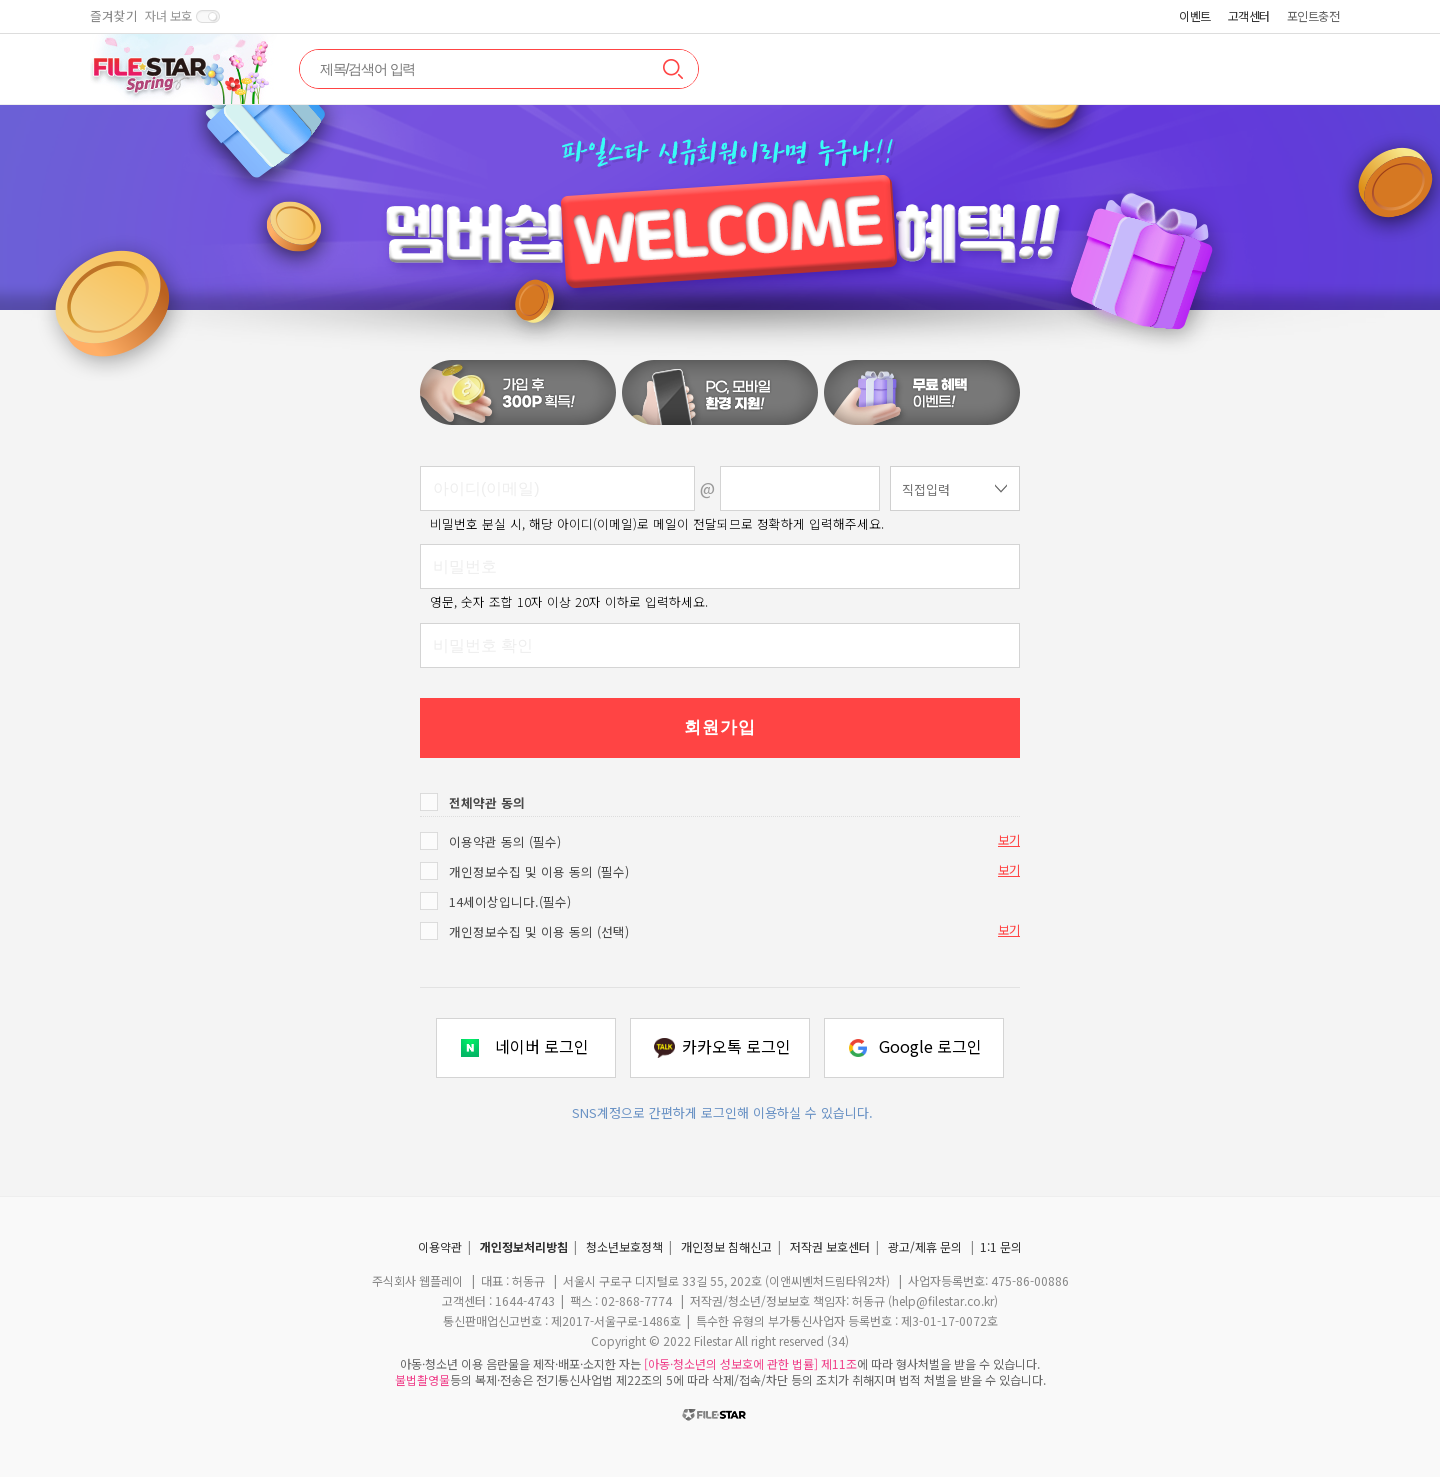 The height and width of the screenshot is (1477, 1440). I want to click on 청소년보호정책, so click(624, 1246).